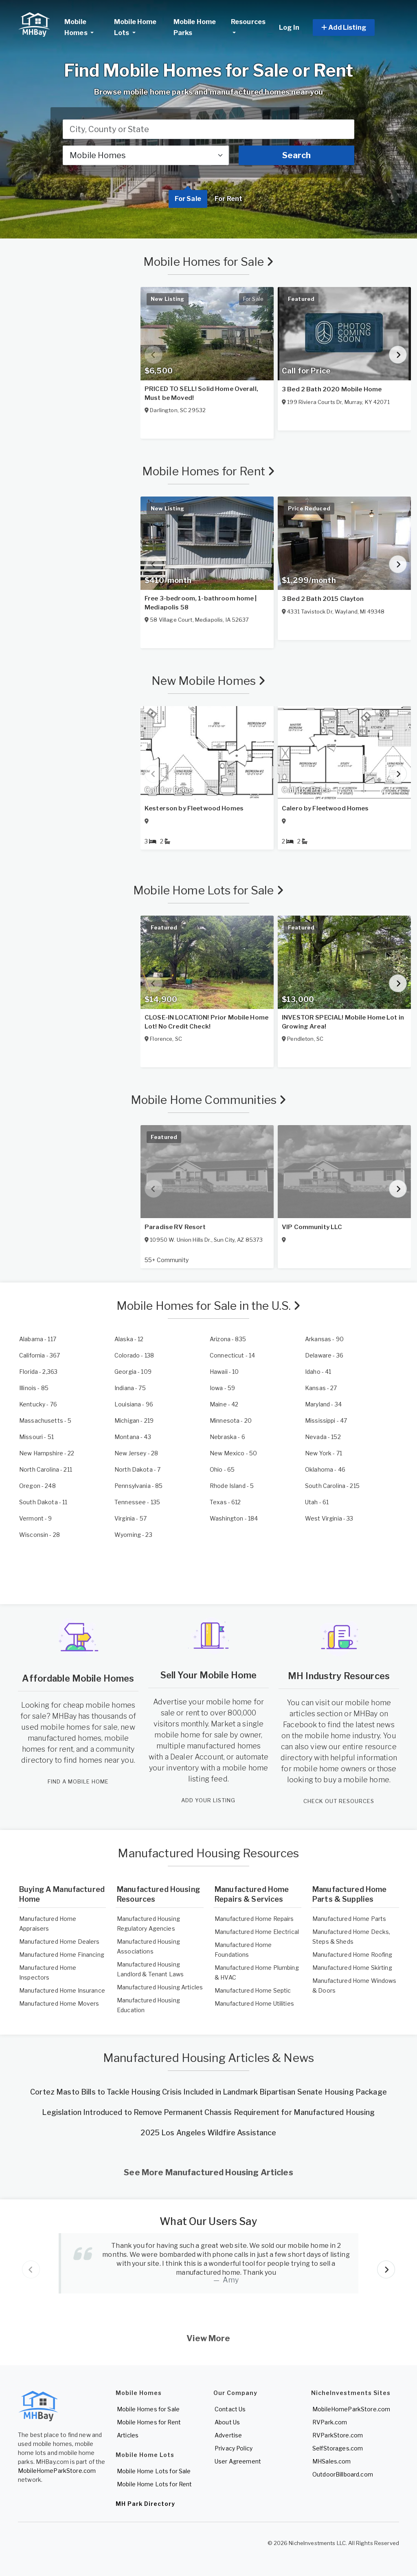  Describe the element at coordinates (257, 1931) in the screenshot. I see `Manufactured Home Electrical` at that location.